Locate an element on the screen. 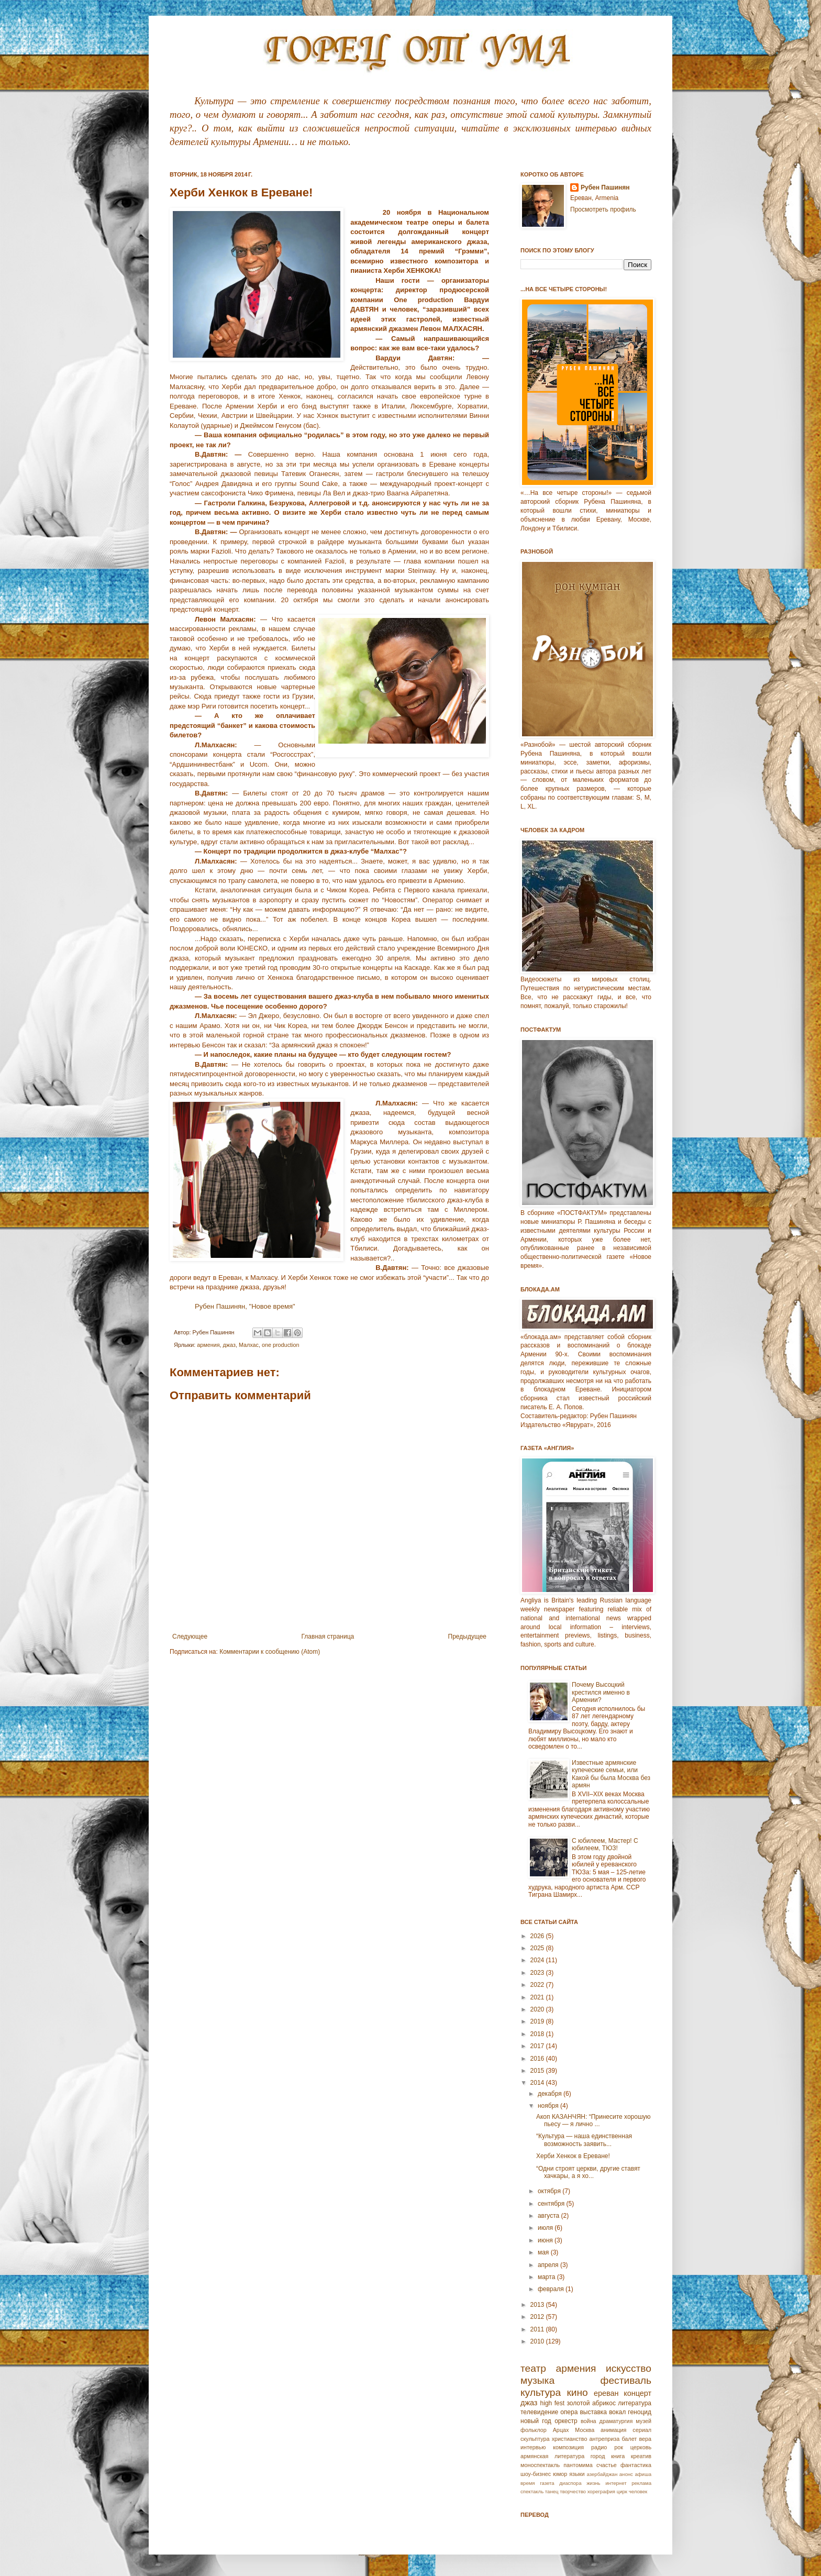 The width and height of the screenshot is (821, 2576). сентября is located at coordinates (552, 2203).